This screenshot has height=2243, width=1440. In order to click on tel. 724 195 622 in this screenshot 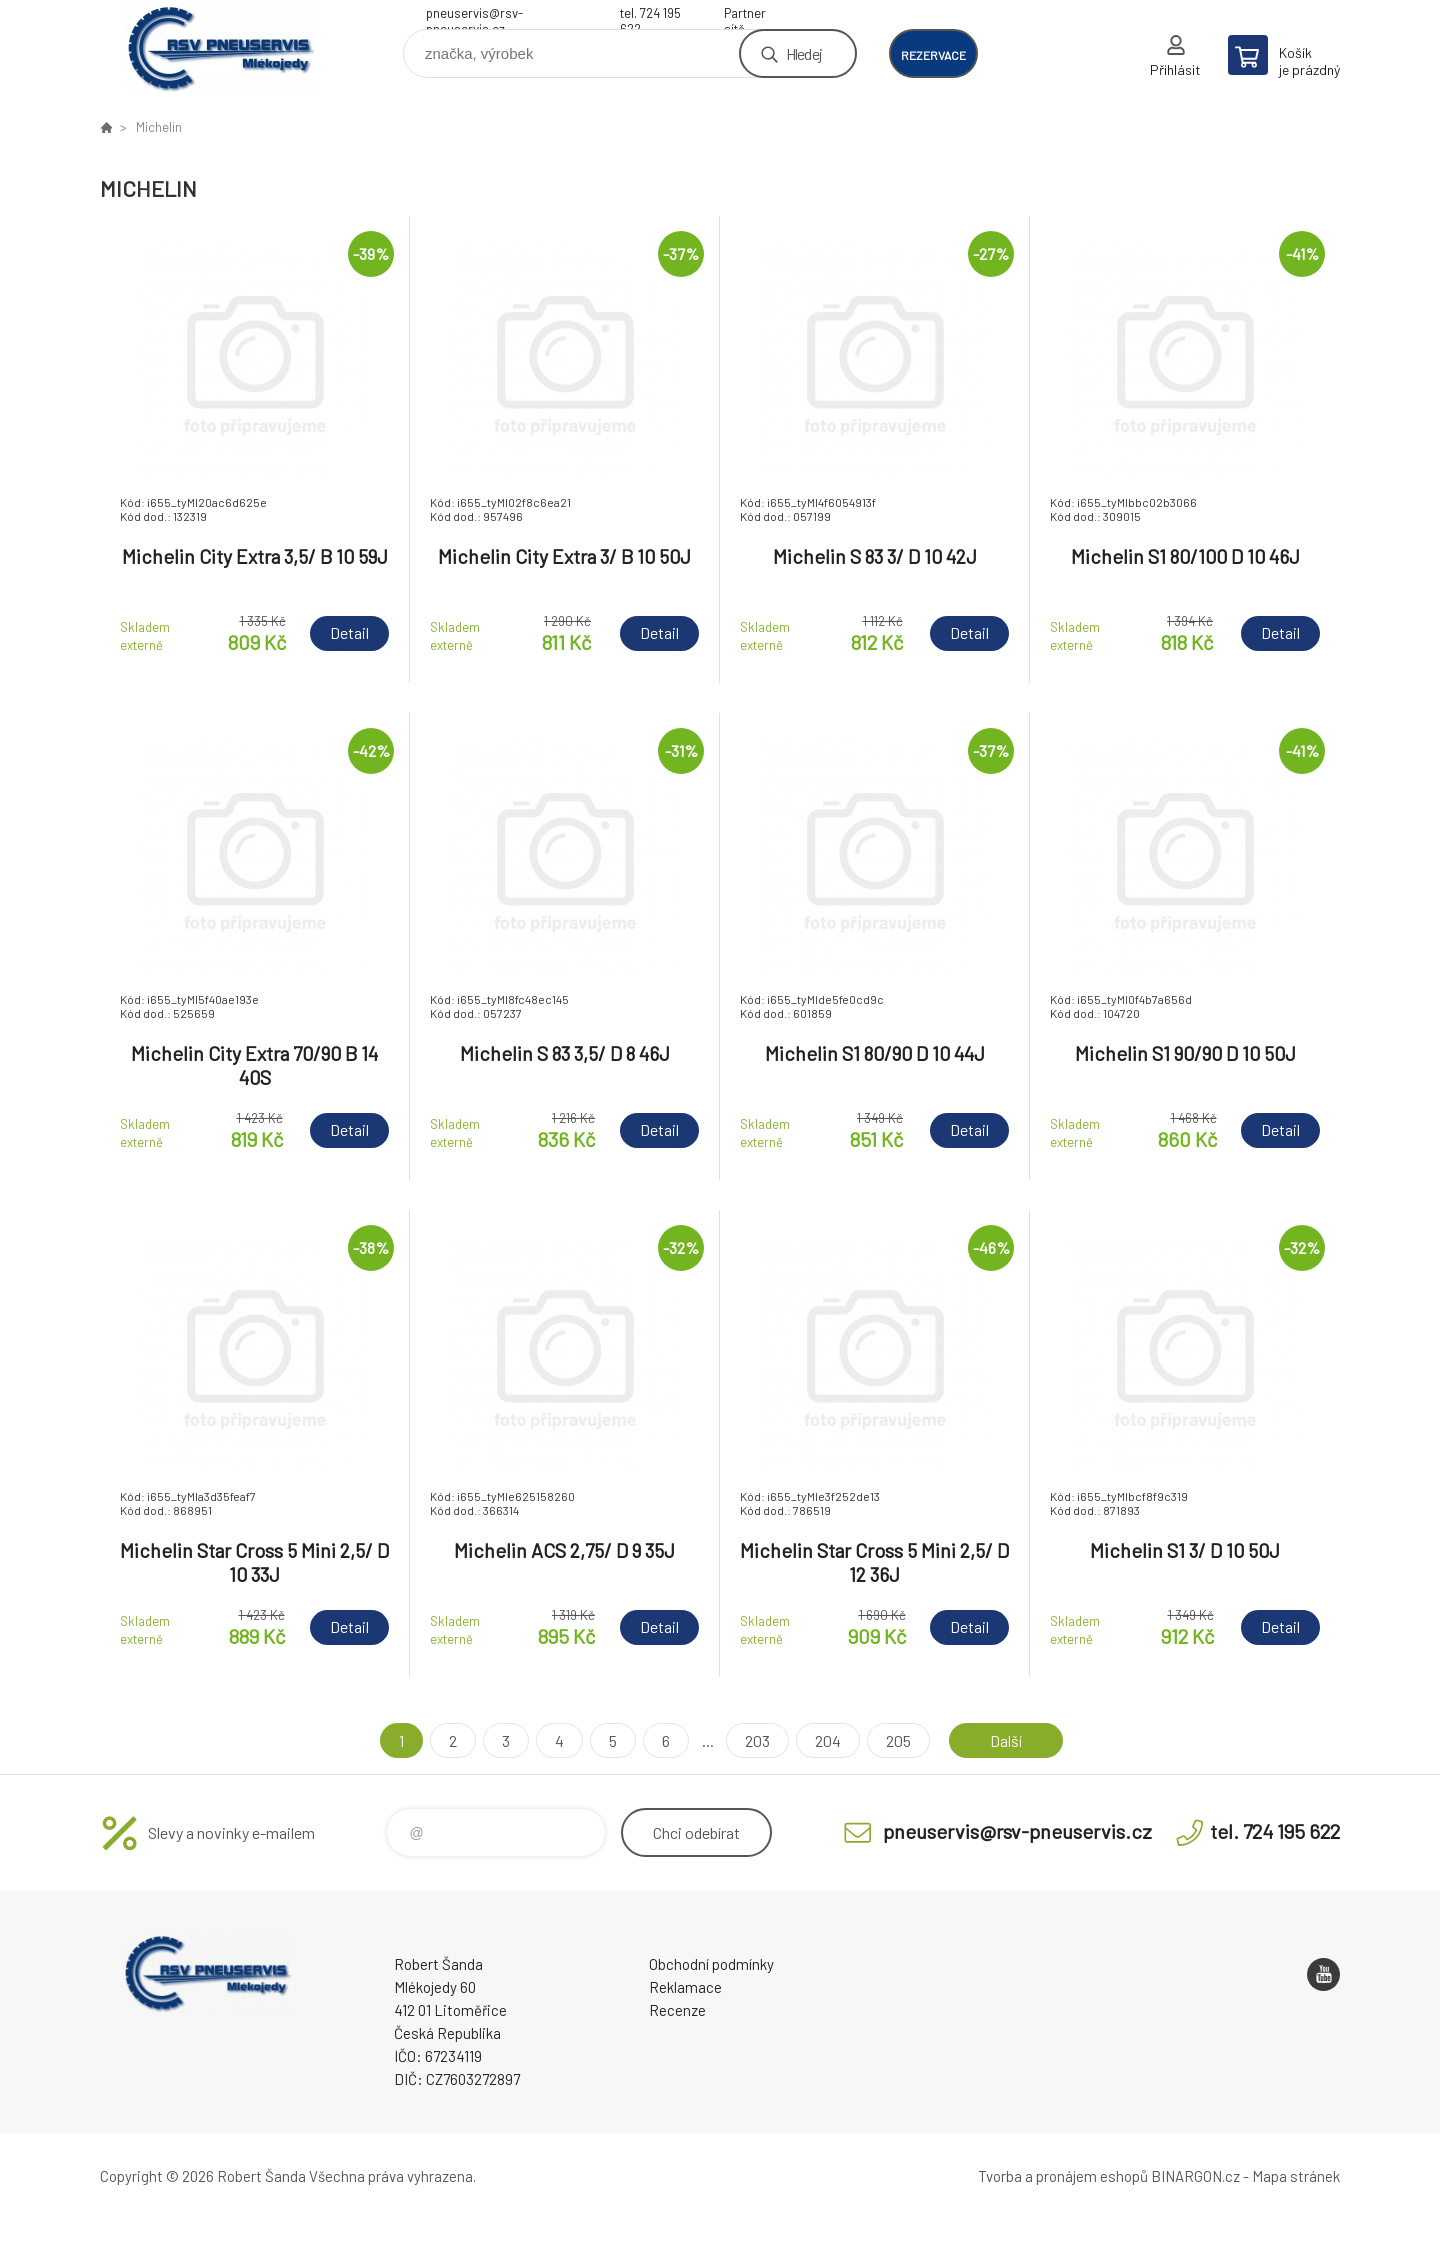, I will do `click(650, 15)`.